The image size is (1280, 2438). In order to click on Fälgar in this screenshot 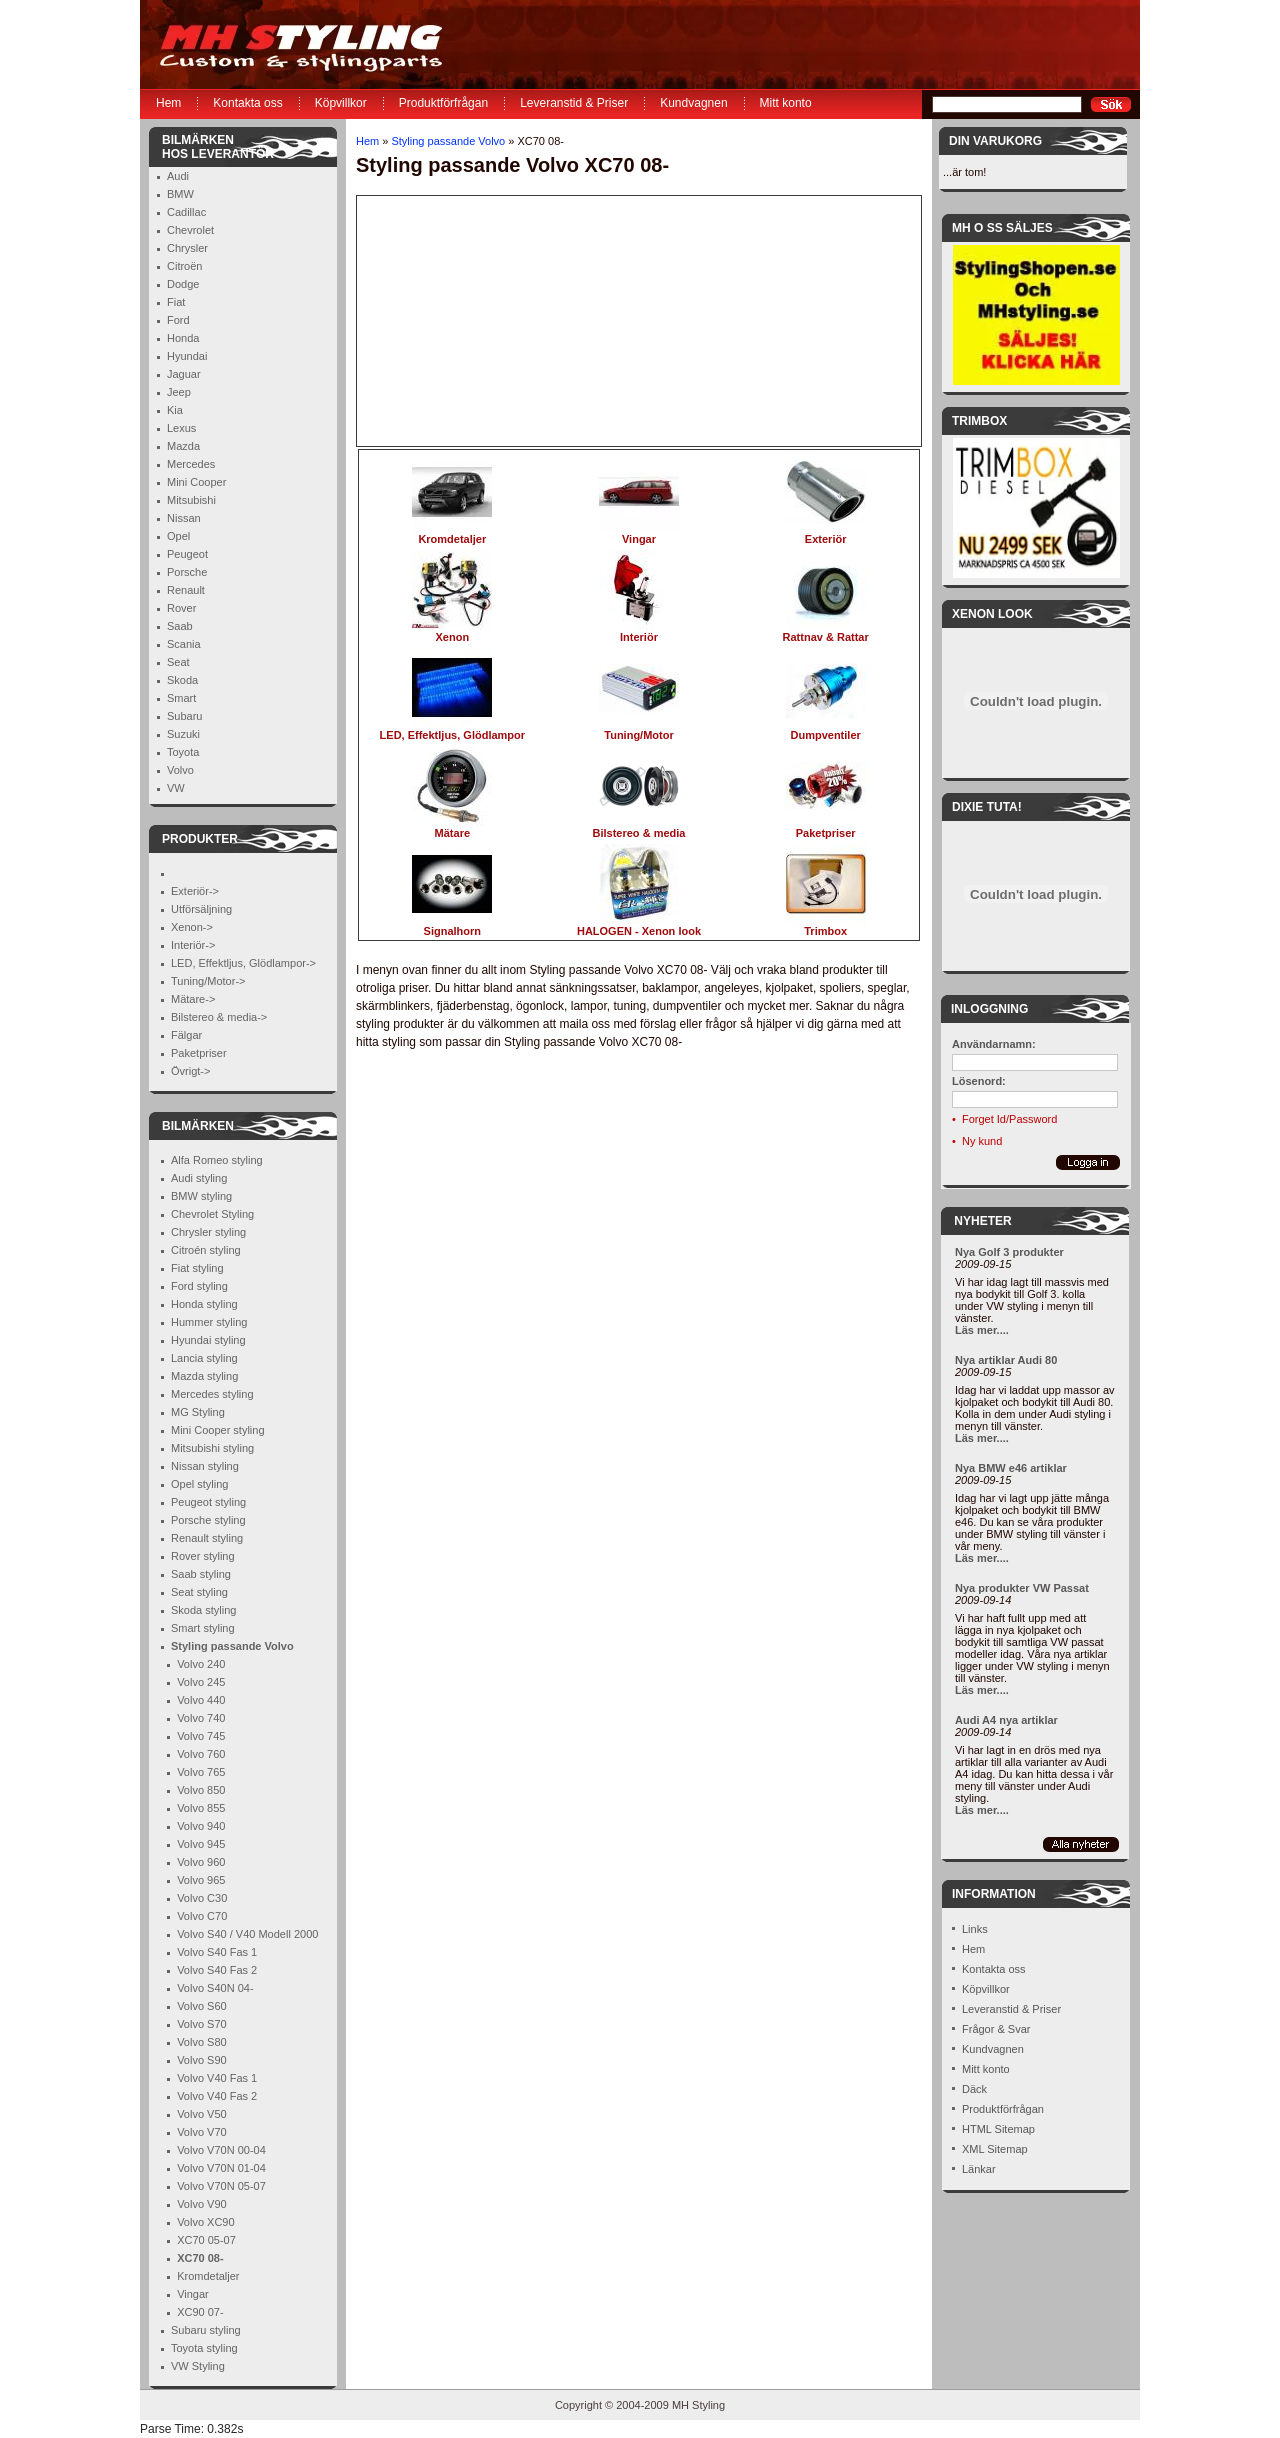, I will do `click(186, 1035)`.